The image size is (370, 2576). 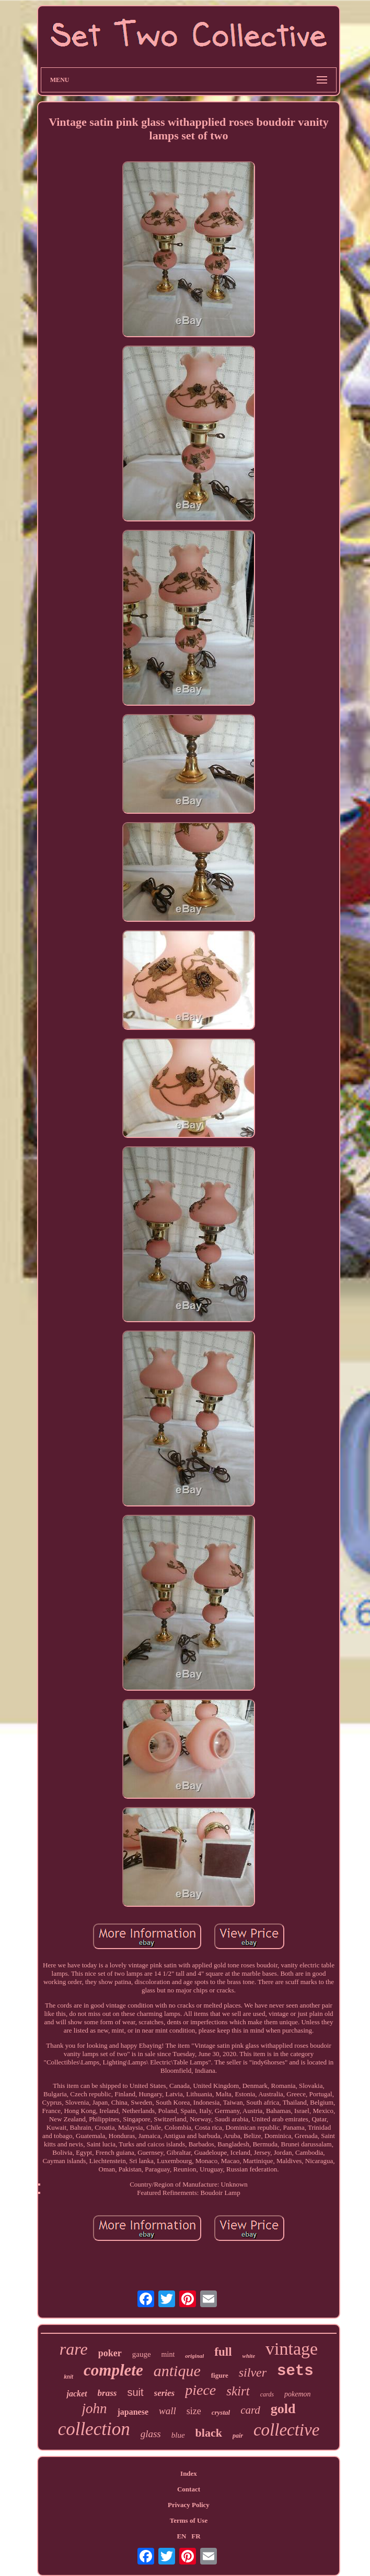 I want to click on brass, so click(x=107, y=2393).